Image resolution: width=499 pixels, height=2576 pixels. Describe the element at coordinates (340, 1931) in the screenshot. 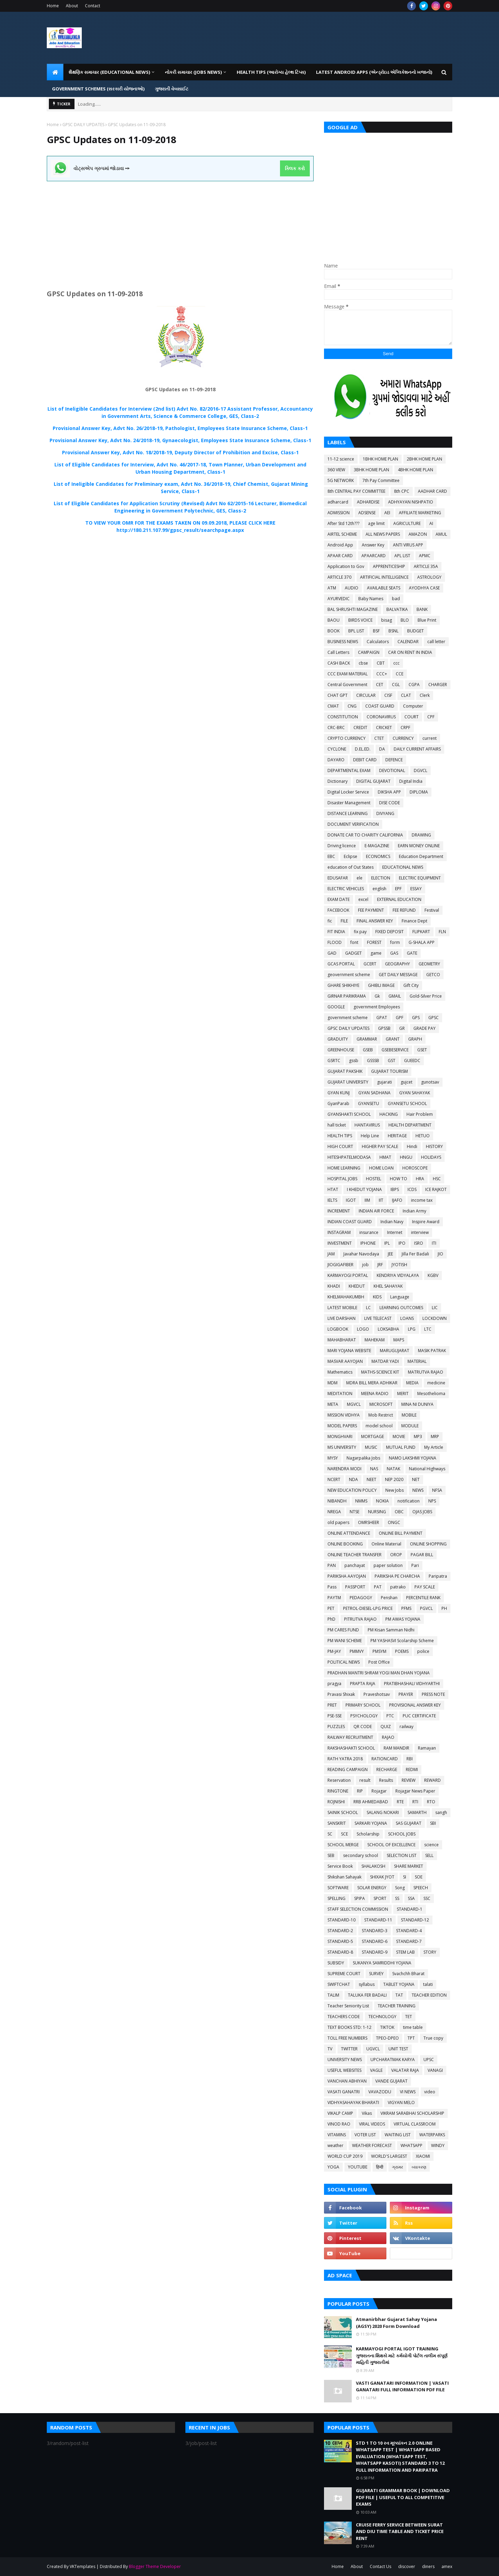

I see `STANDARD-2` at that location.